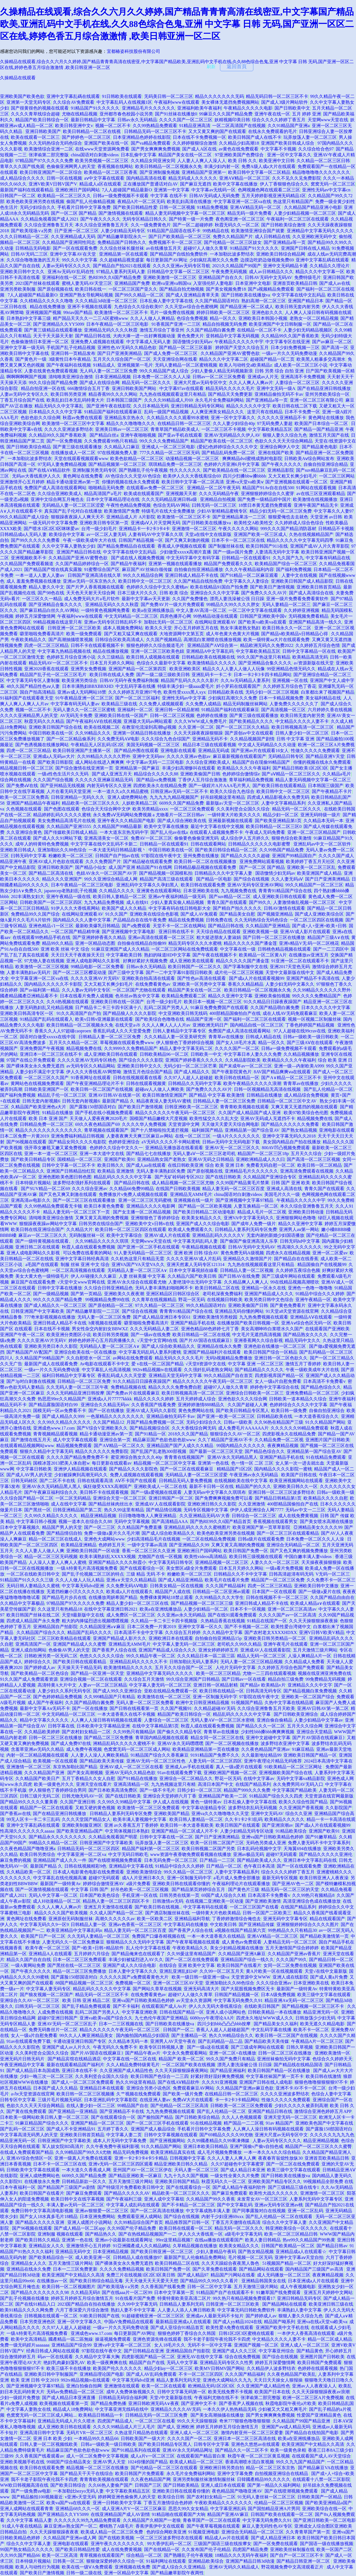  What do you see at coordinates (67, 534) in the screenshot?
I see `欧美综合中文字幕` at bounding box center [67, 534].